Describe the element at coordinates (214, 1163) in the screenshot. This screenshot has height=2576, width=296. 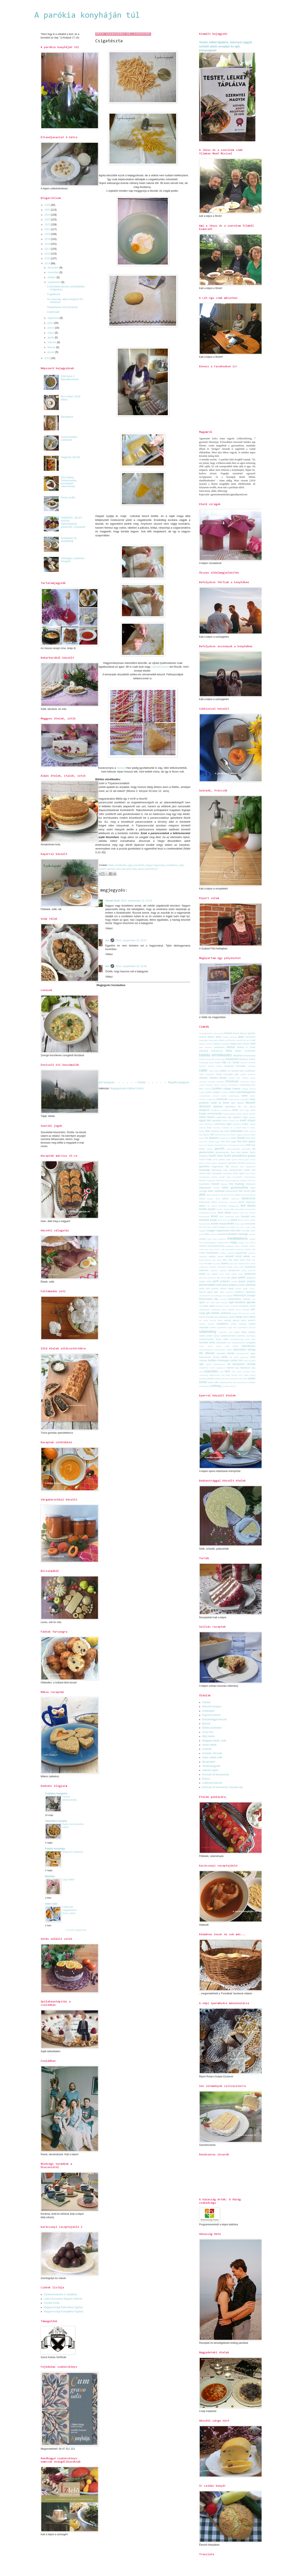
I see `gyász` at that location.